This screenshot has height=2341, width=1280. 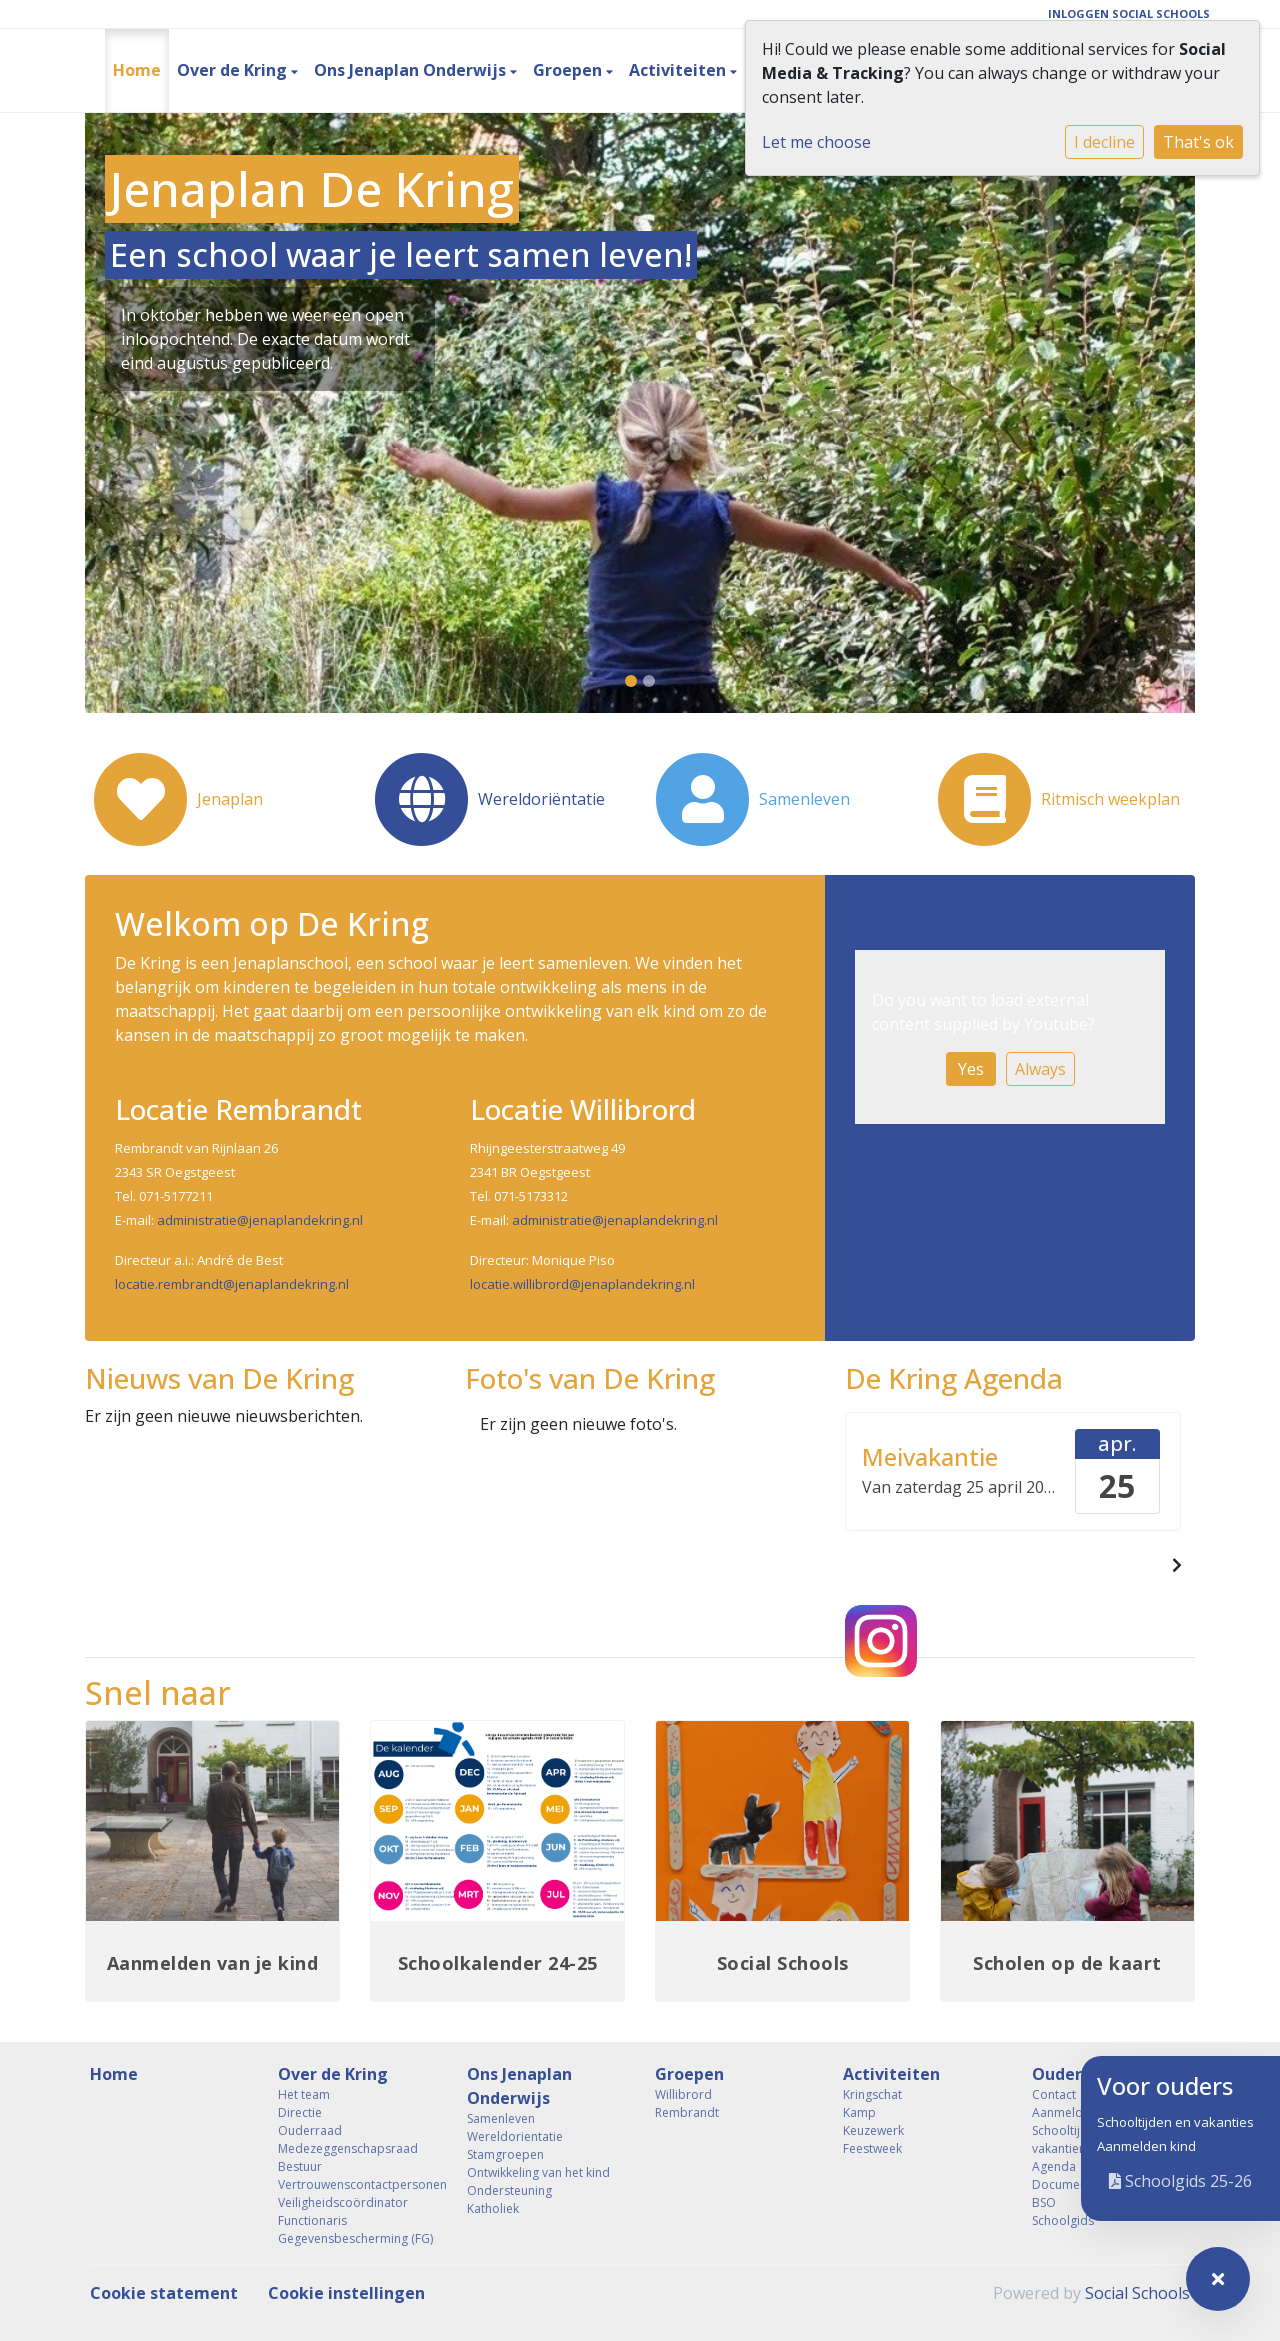 I want to click on Let me choose, so click(x=816, y=142).